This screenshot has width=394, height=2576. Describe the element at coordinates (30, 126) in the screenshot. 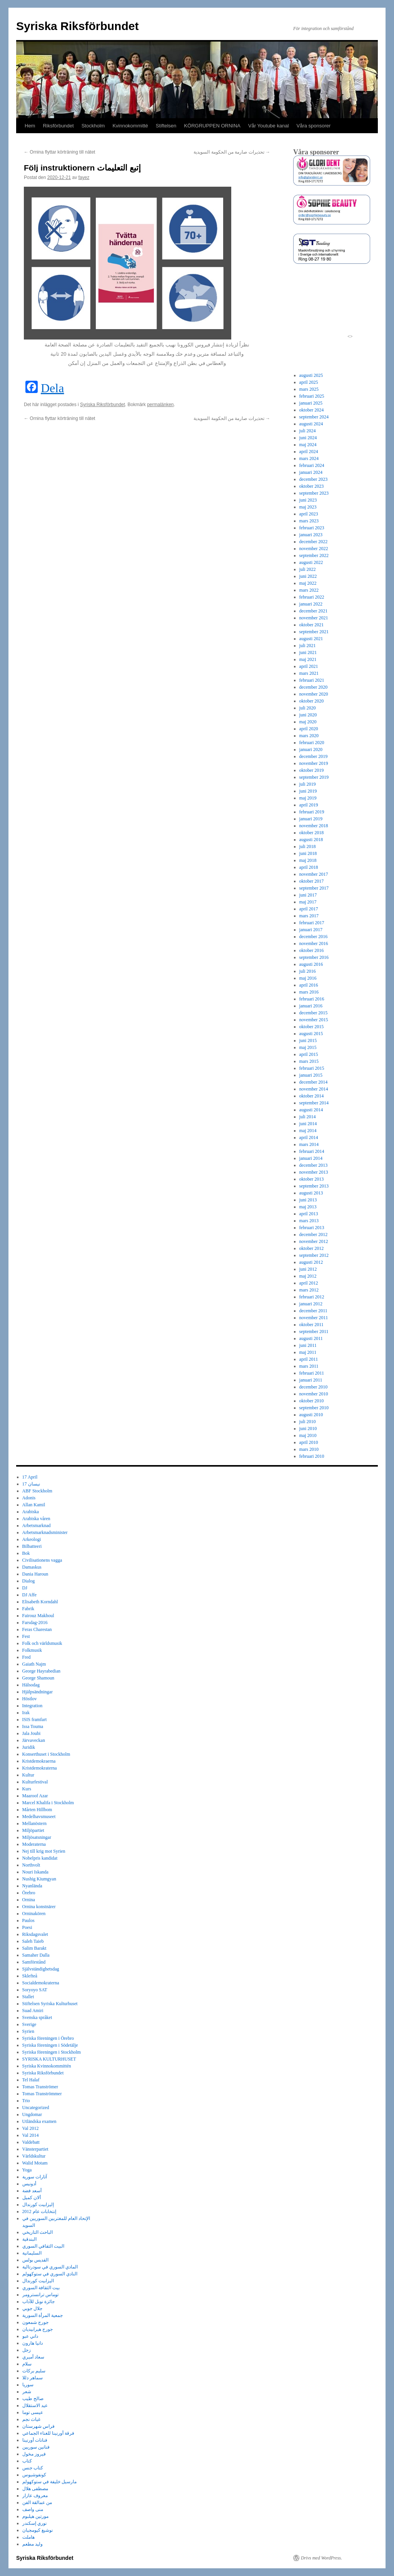

I see `Hem` at that location.